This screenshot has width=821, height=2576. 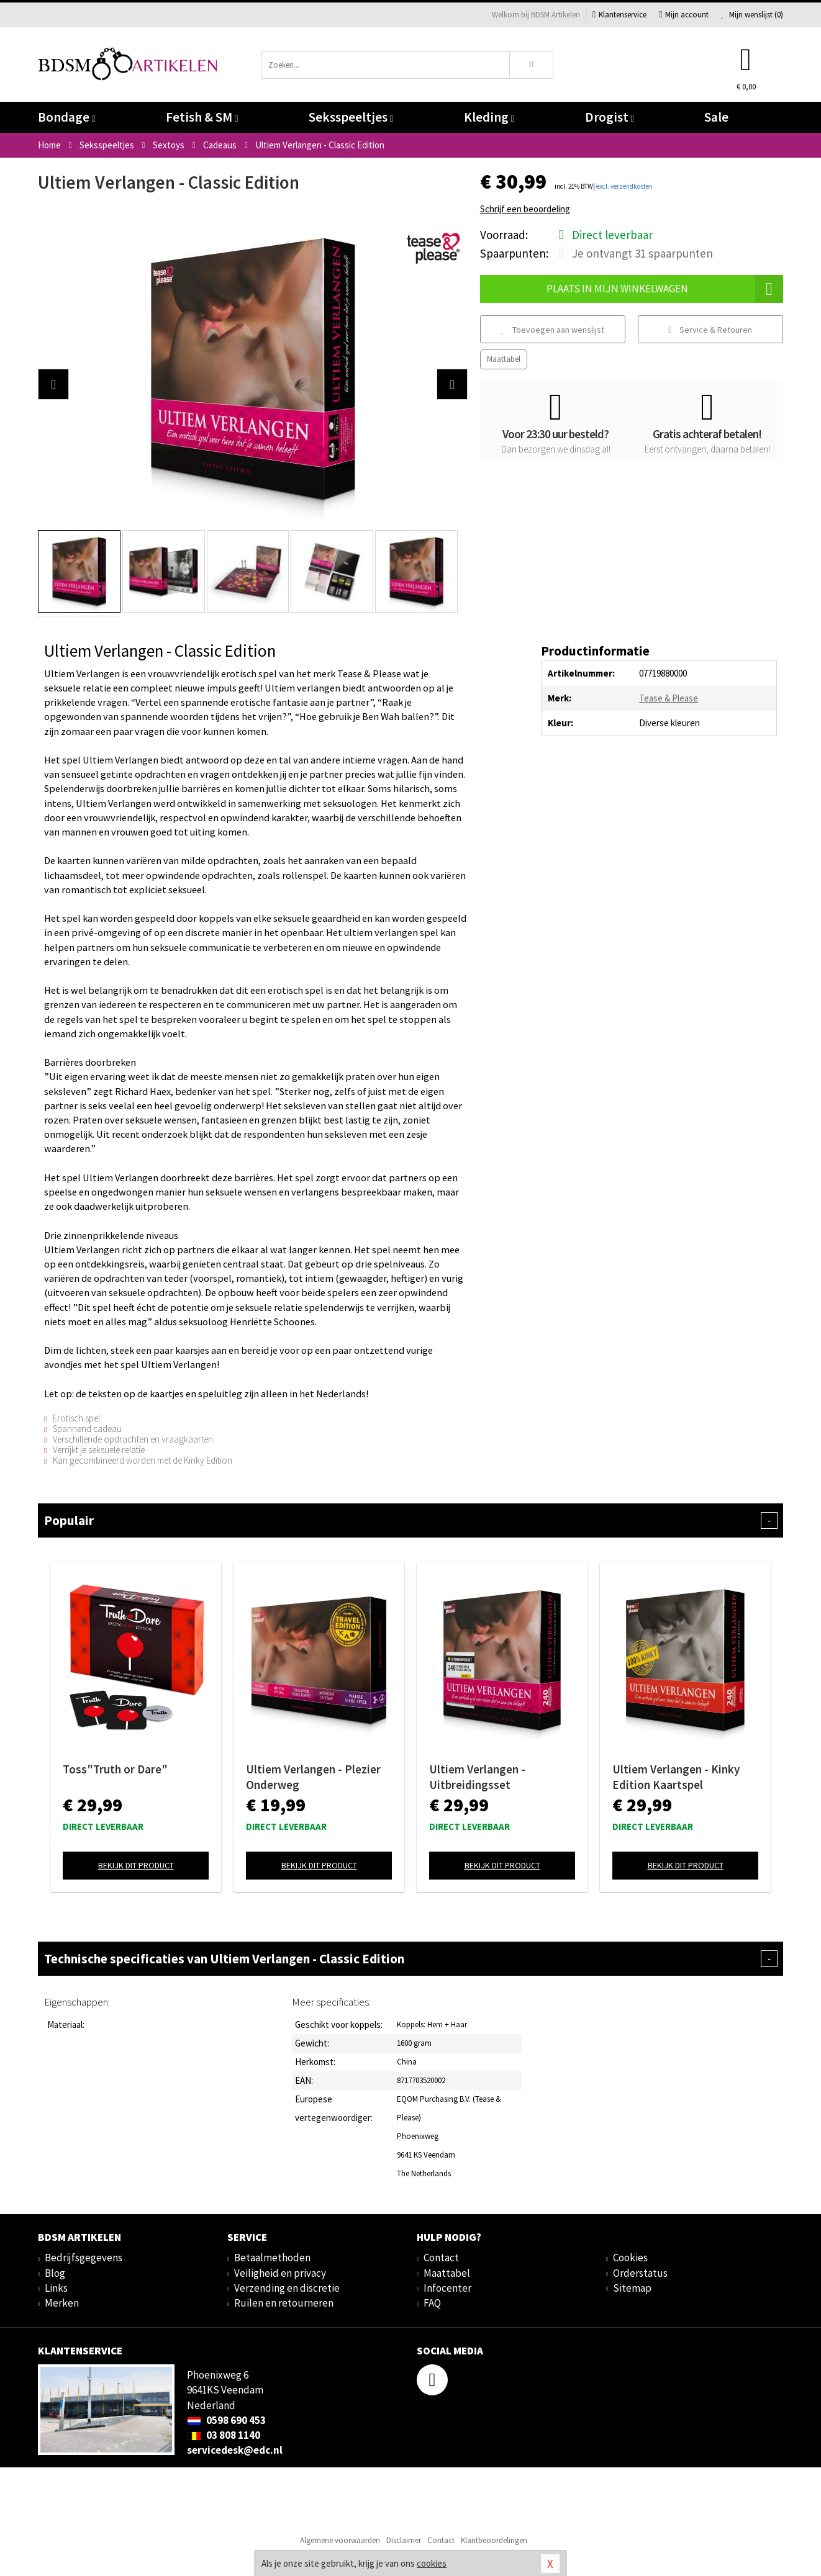 I want to click on Orderstatus, so click(x=640, y=2273).